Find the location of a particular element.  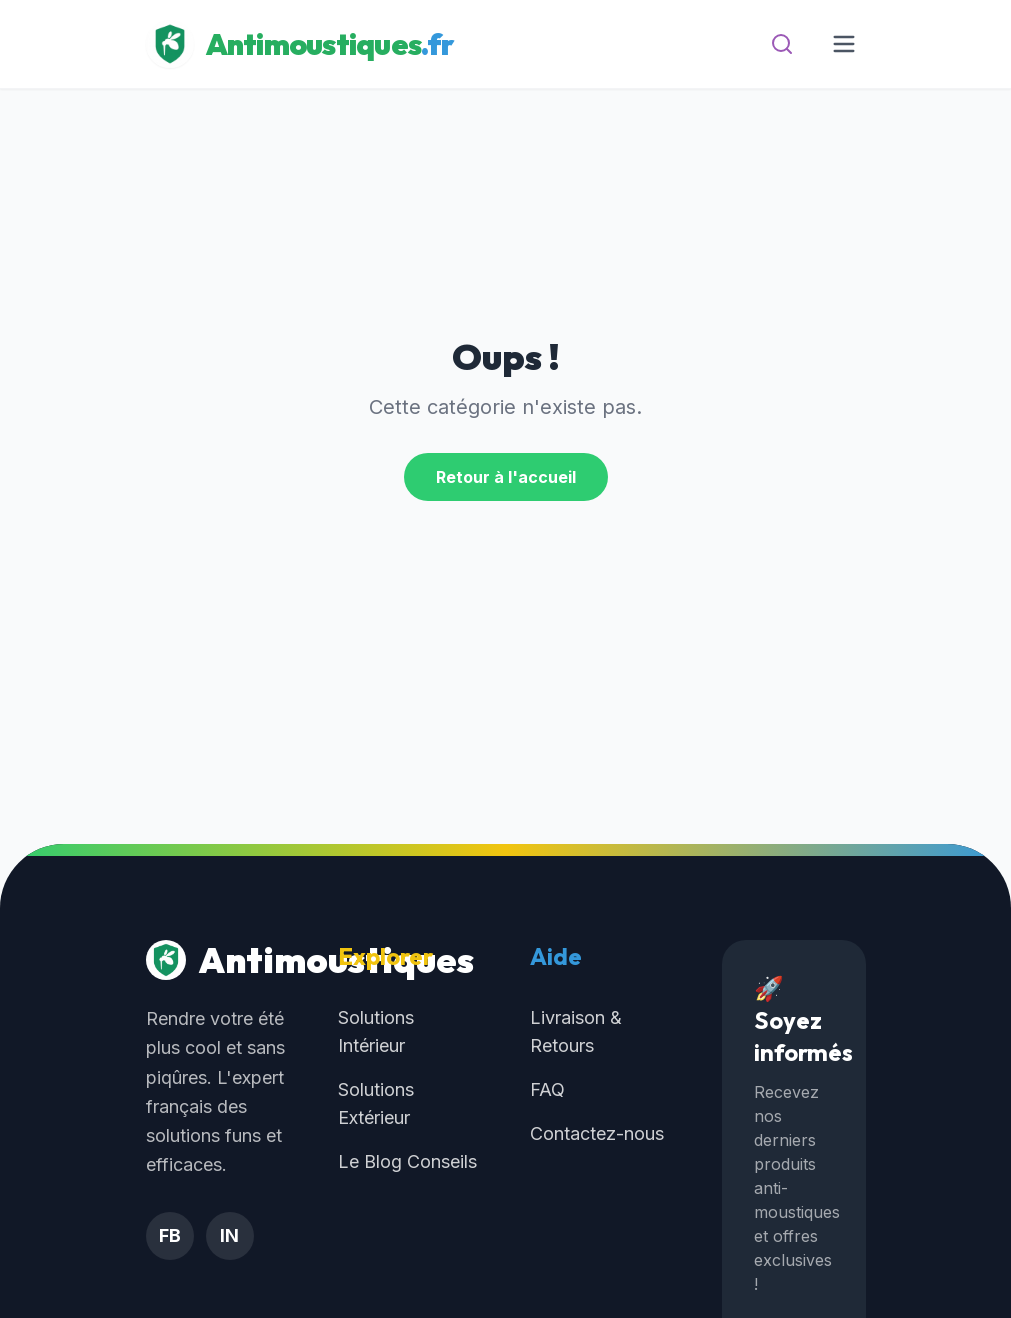

Retour à l'accueil is located at coordinates (506, 477).